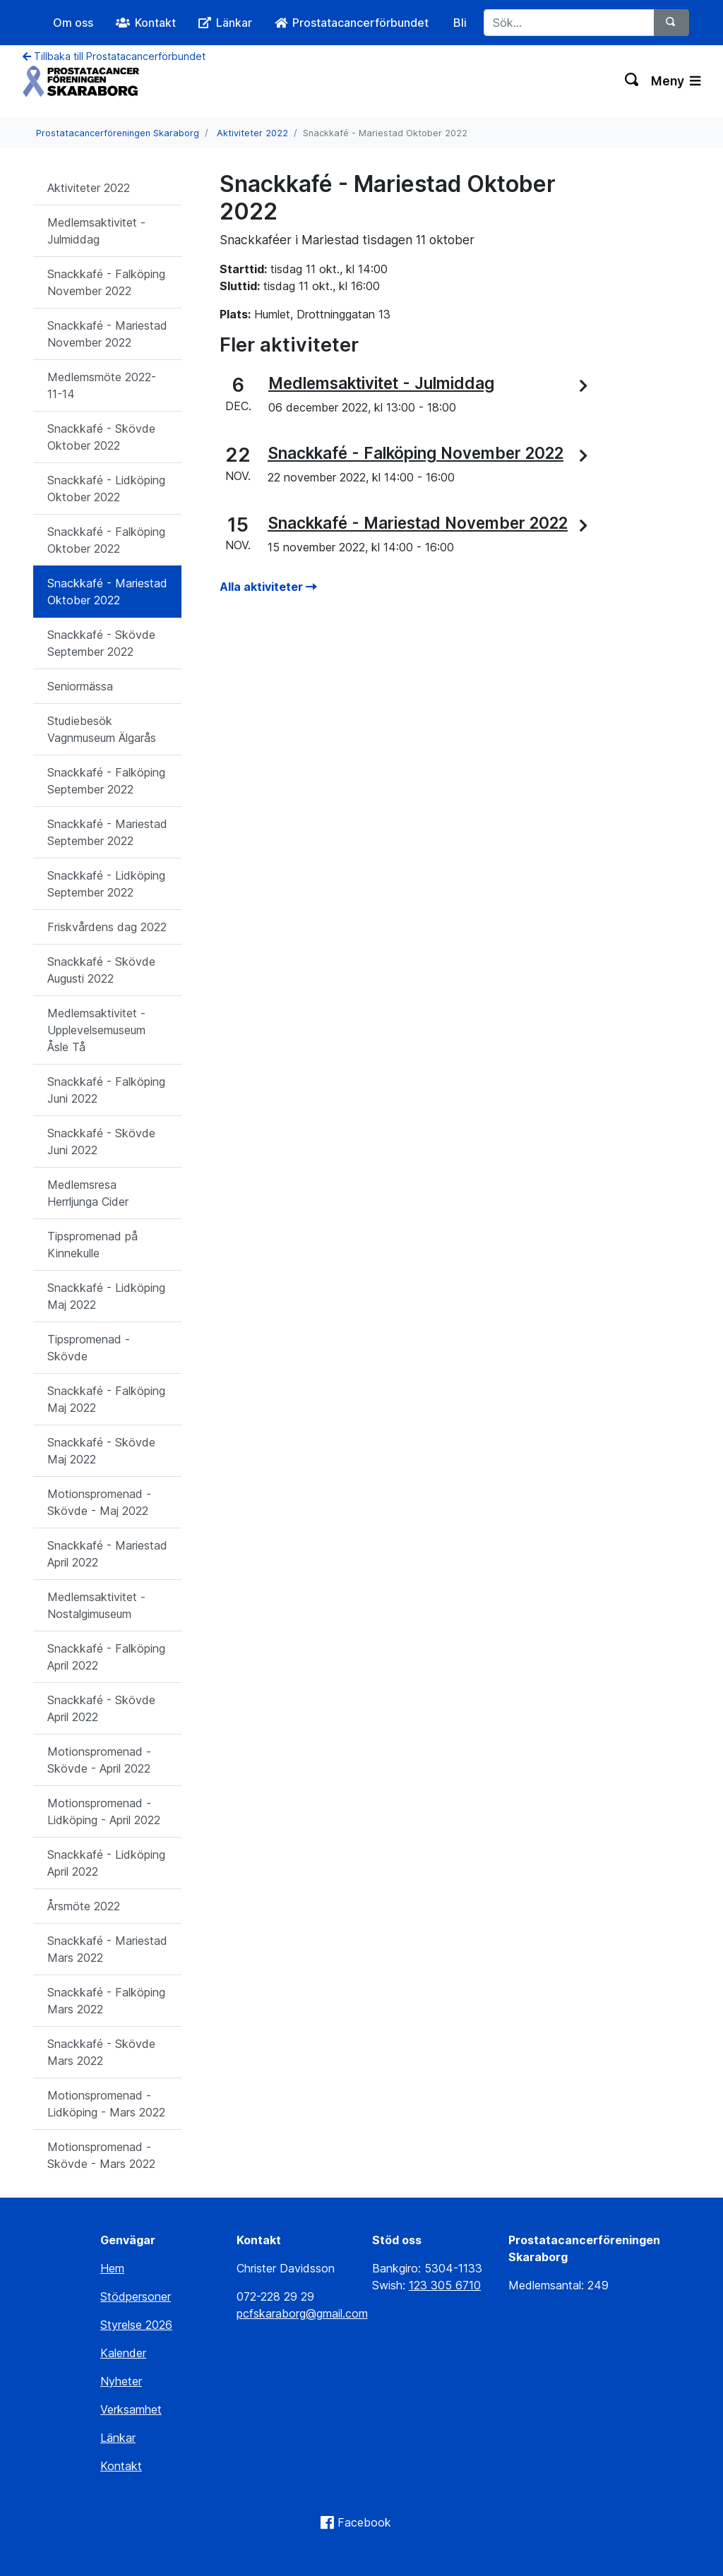 This screenshot has height=2576, width=723. I want to click on Meny [Växla navigering], so click(675, 80).